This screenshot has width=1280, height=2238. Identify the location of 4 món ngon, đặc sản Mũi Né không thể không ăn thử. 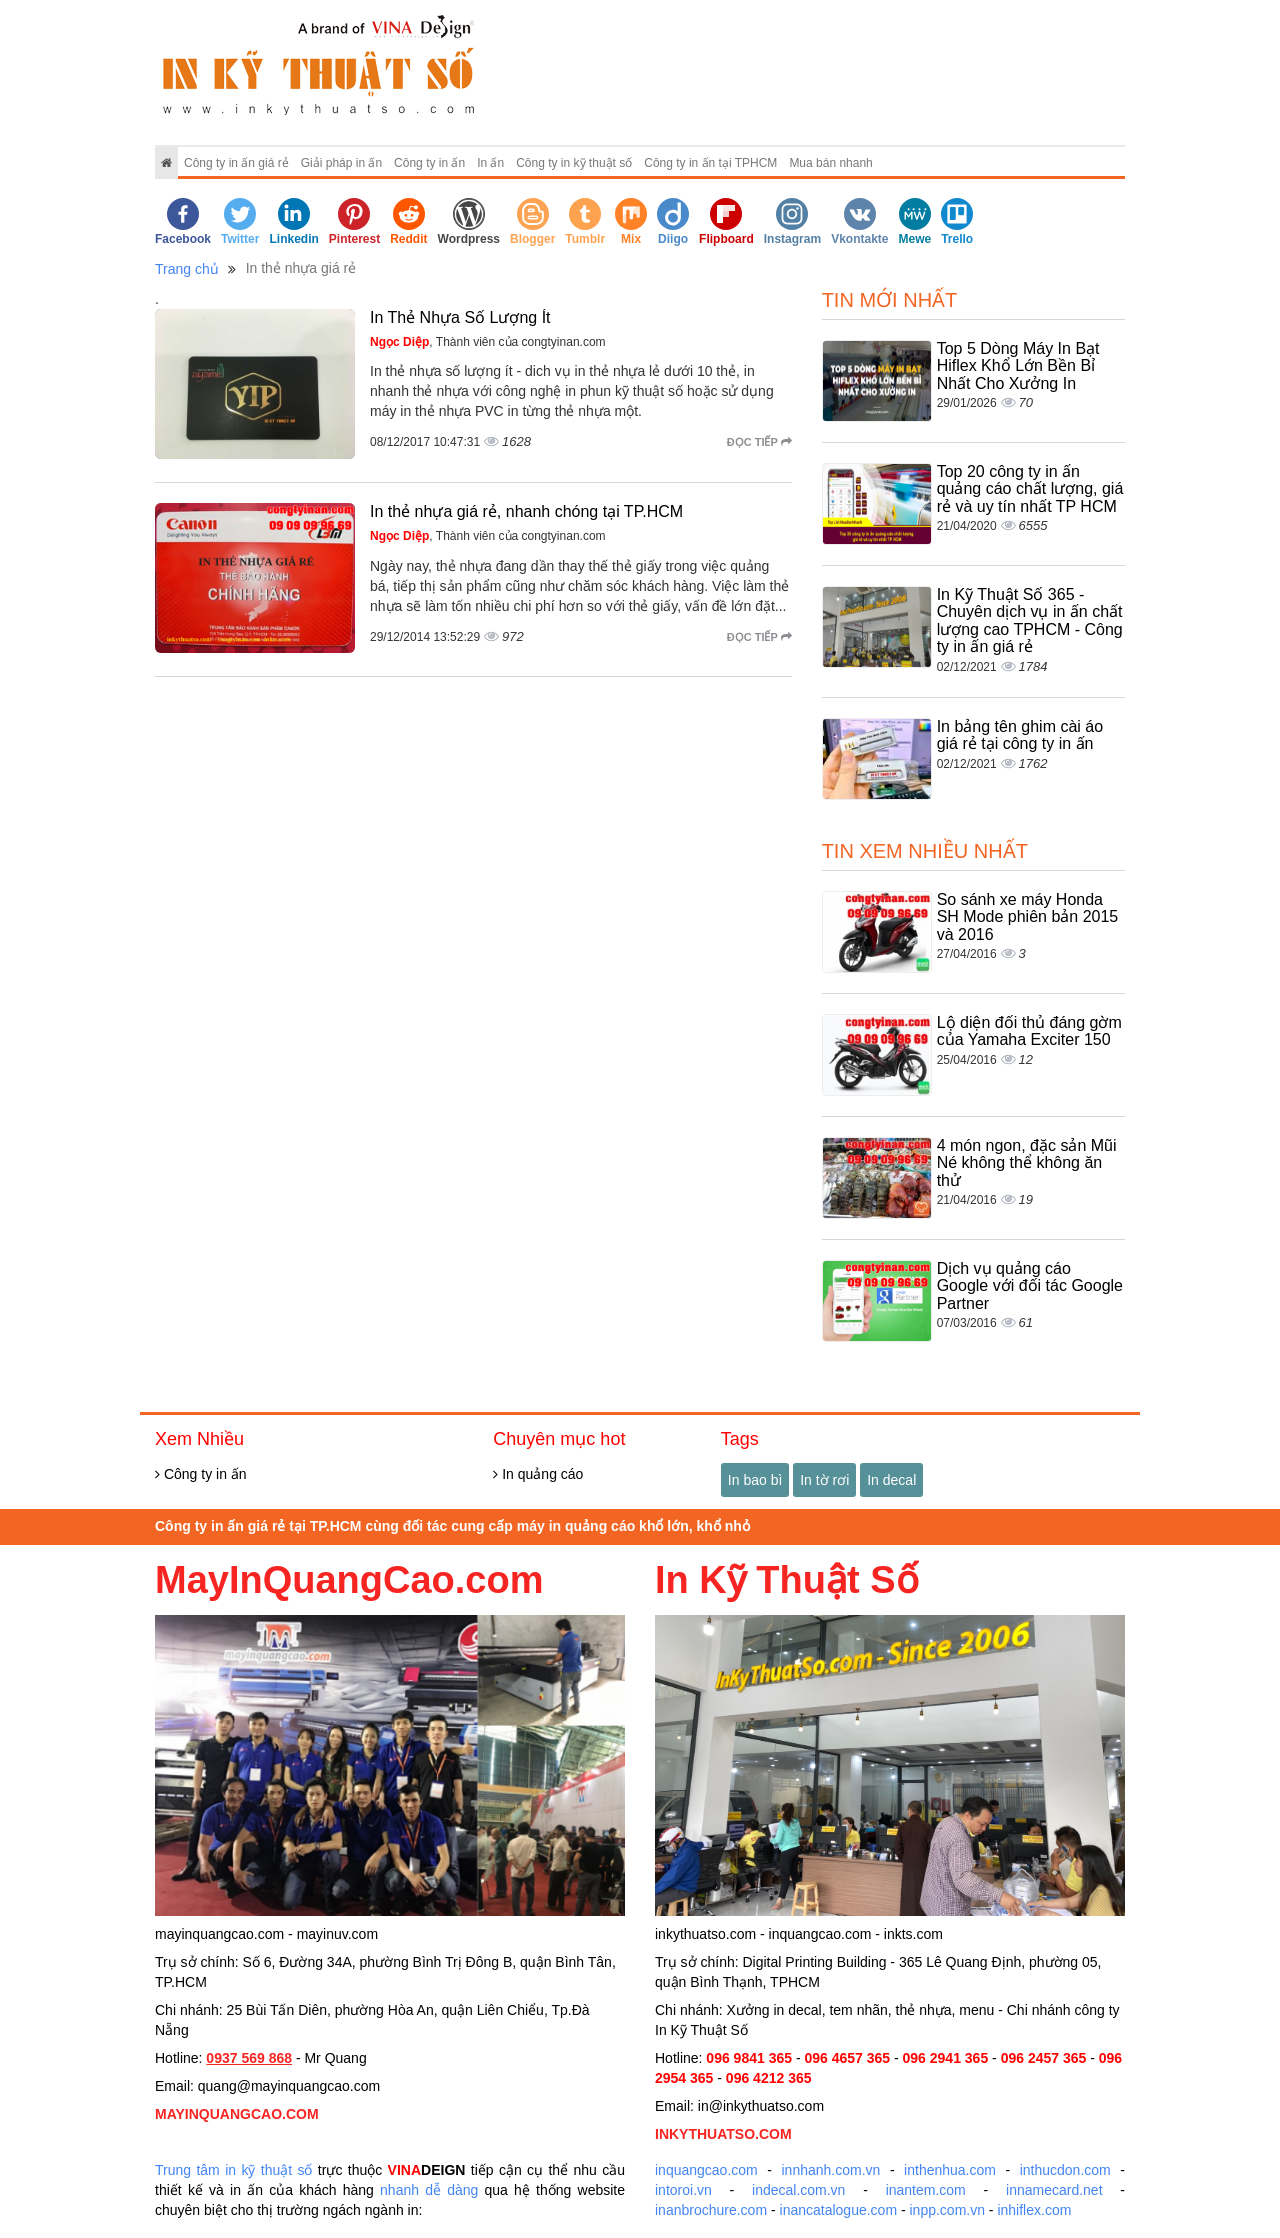
(1027, 1163).